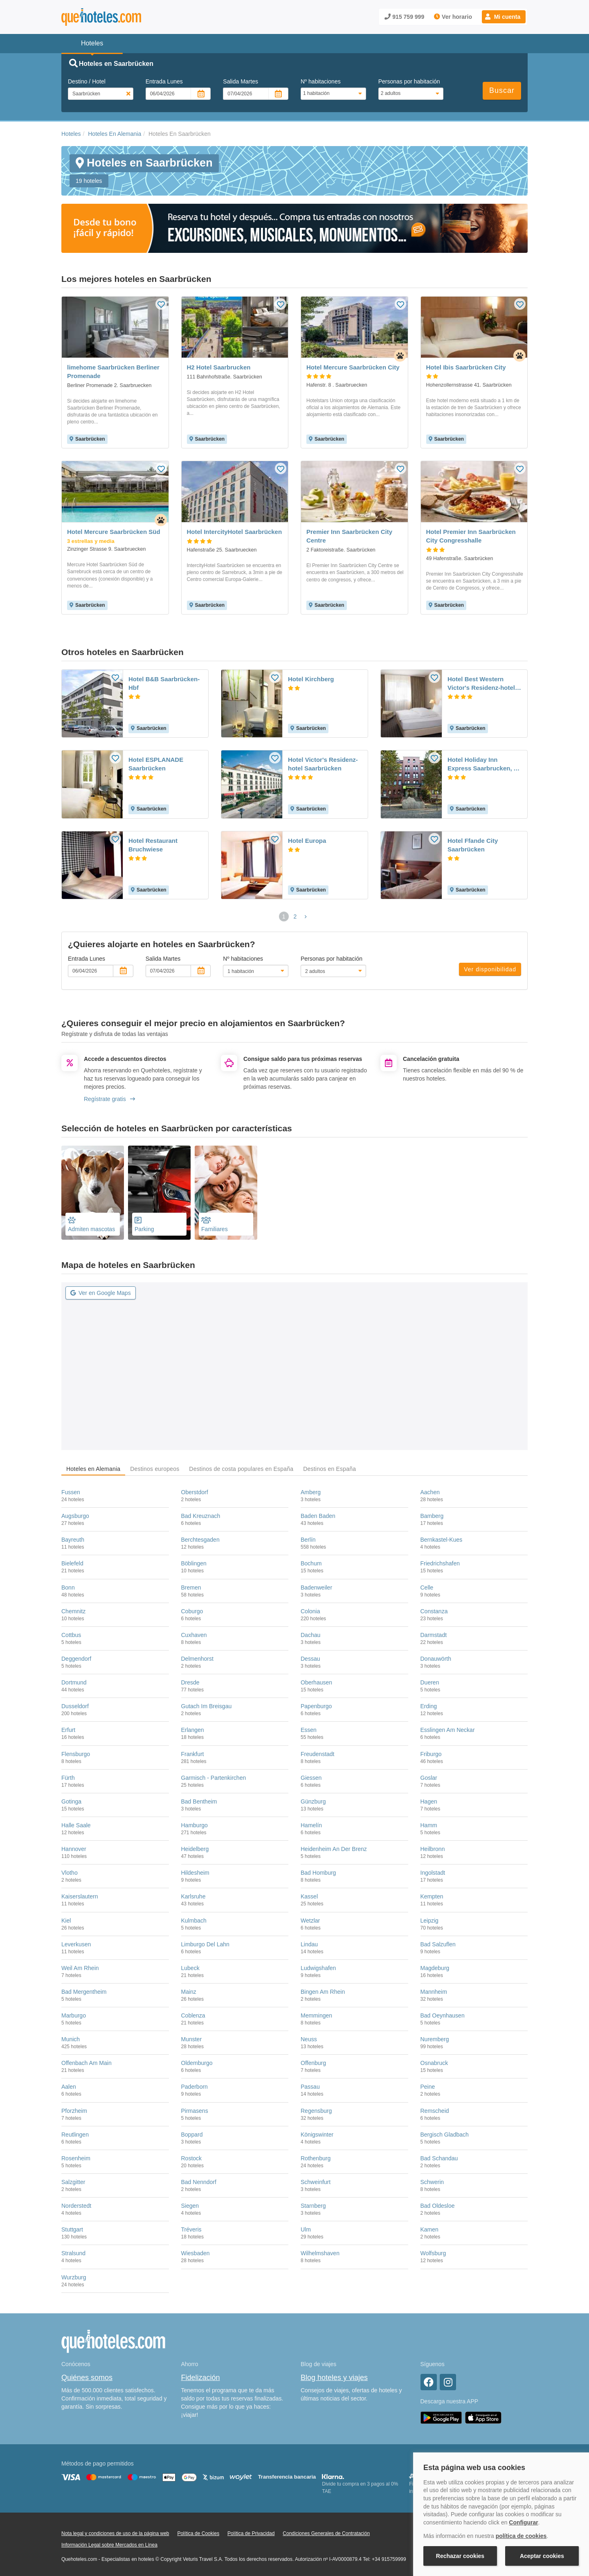 This screenshot has height=2576, width=589. I want to click on Mannheim, so click(433, 1991).